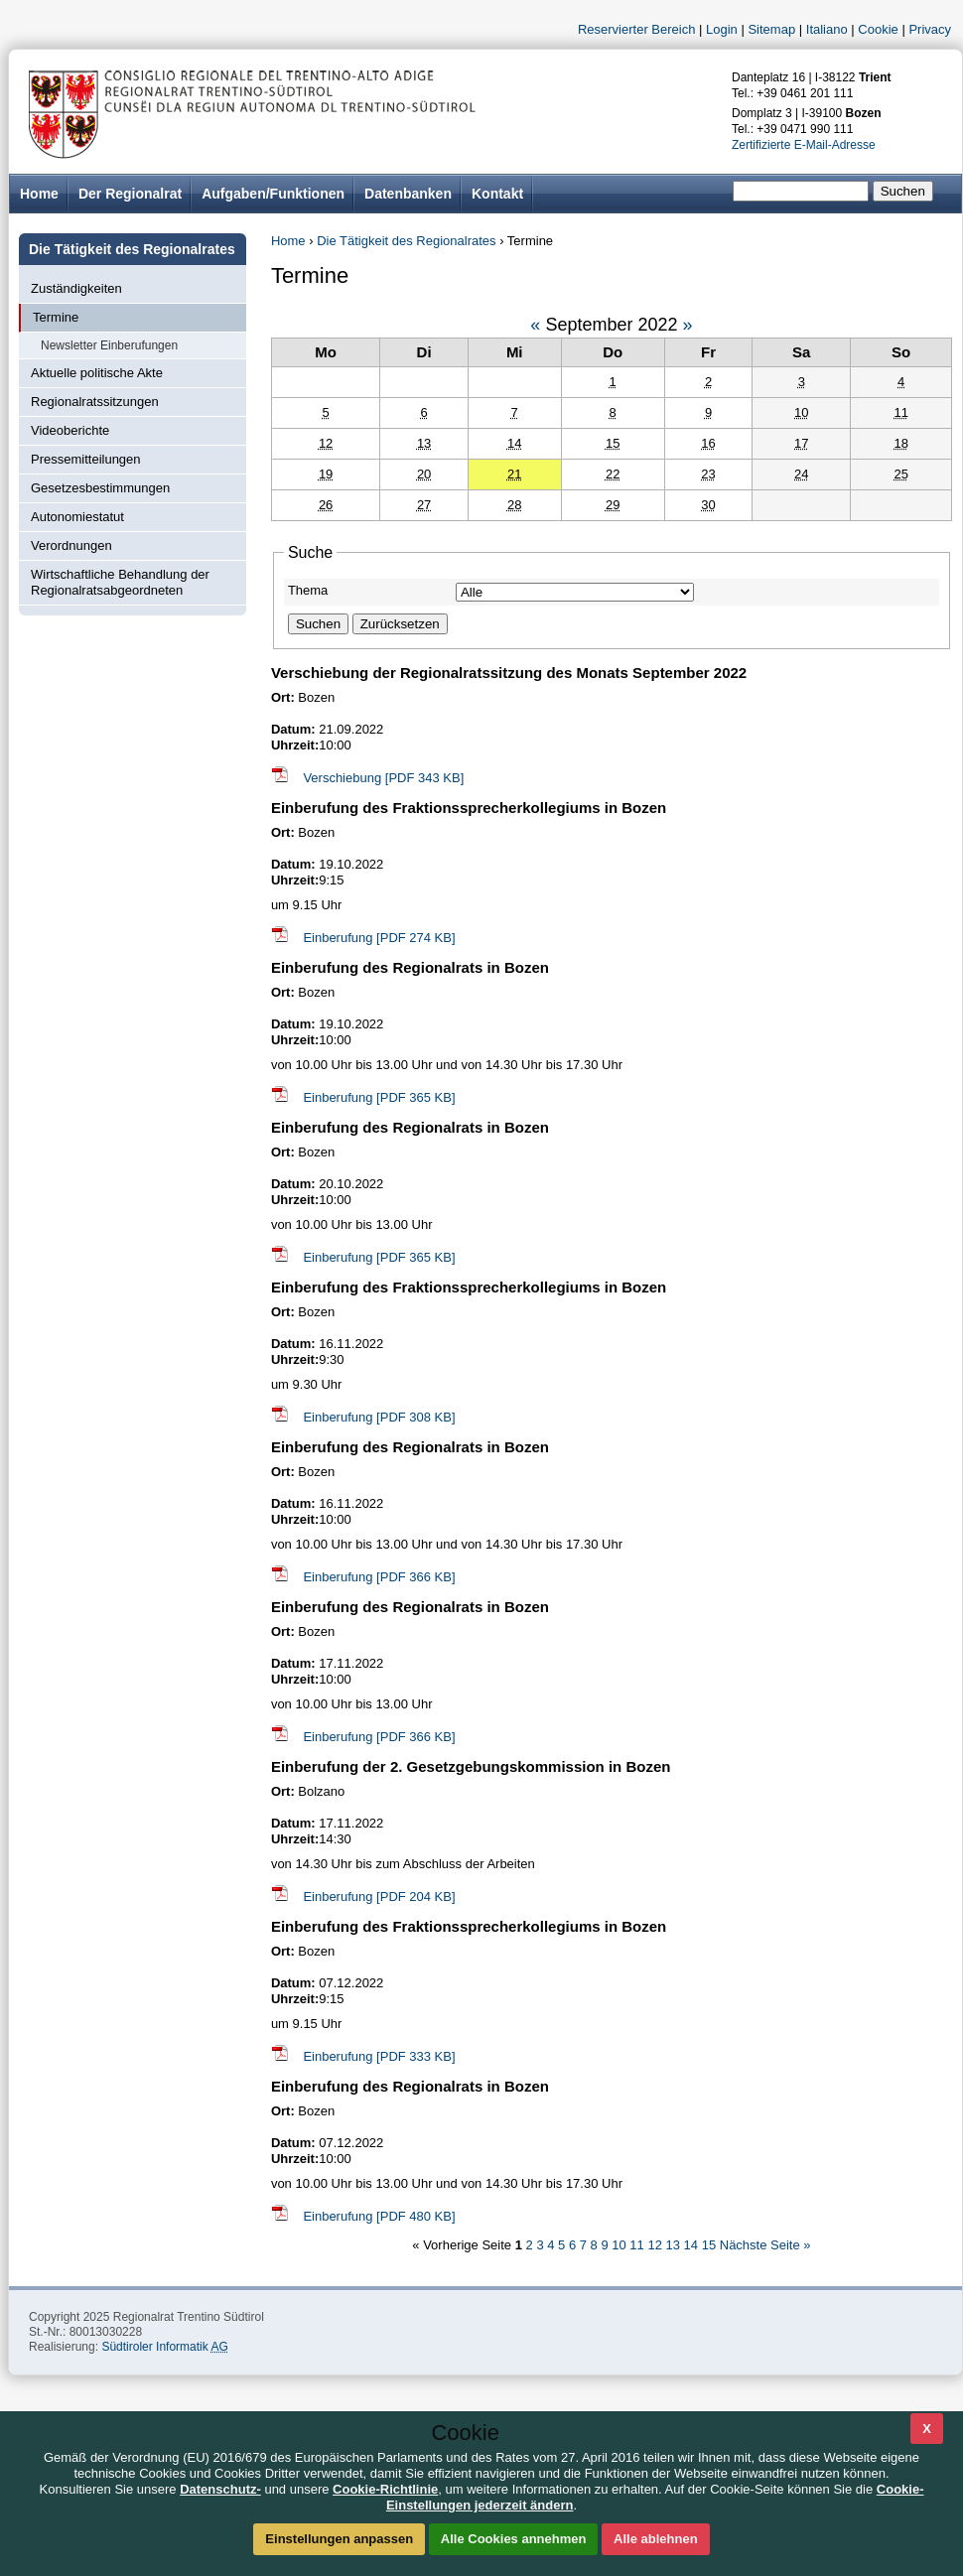  I want to click on Aktuelle politische Akte, so click(97, 372).